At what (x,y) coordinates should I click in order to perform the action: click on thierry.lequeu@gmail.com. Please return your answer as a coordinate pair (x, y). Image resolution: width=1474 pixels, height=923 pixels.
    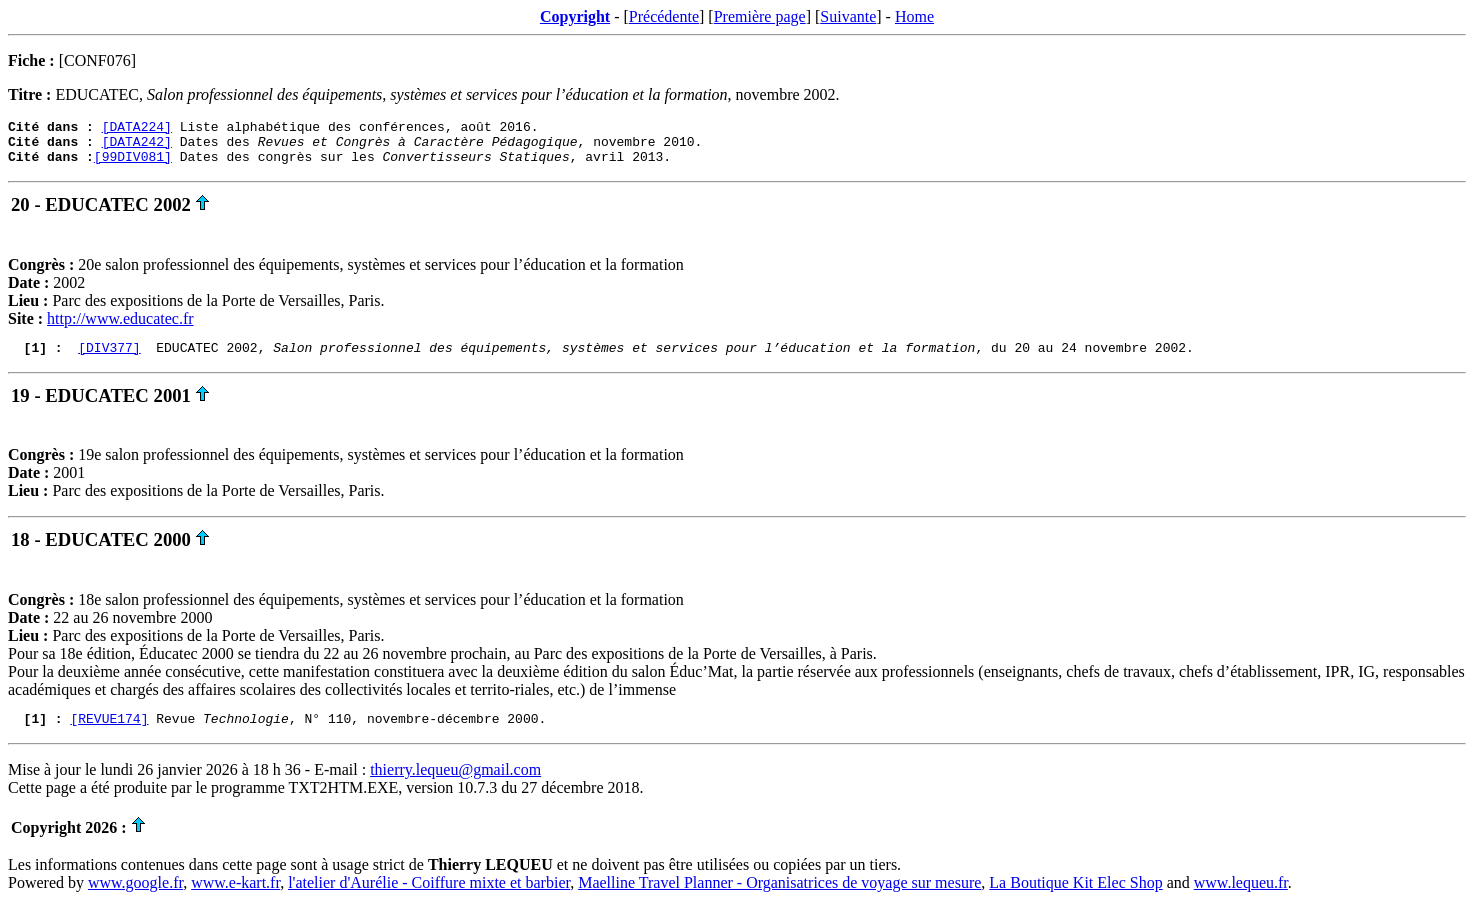
    Looking at the image, I should click on (455, 784).